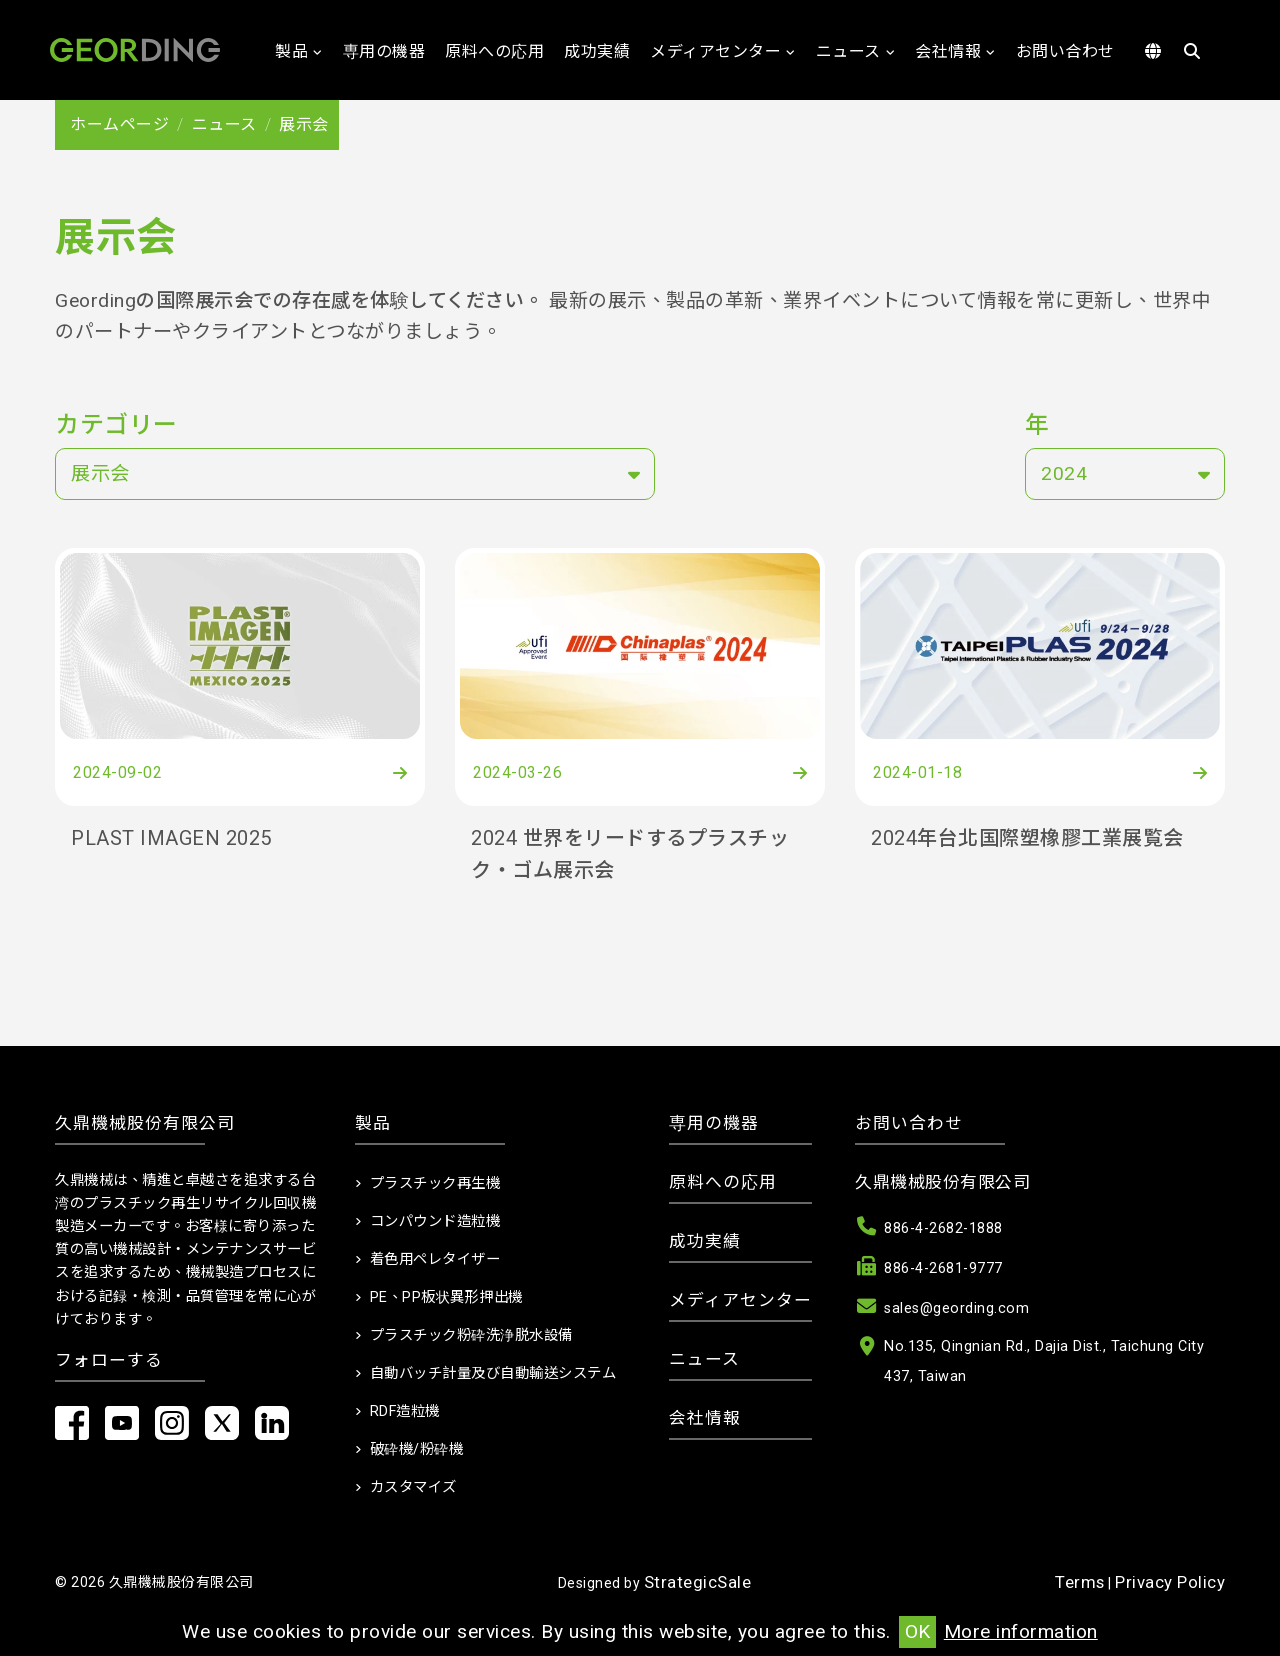 The width and height of the screenshot is (1280, 1656). What do you see at coordinates (948, 51) in the screenshot?
I see `会社情報` at bounding box center [948, 51].